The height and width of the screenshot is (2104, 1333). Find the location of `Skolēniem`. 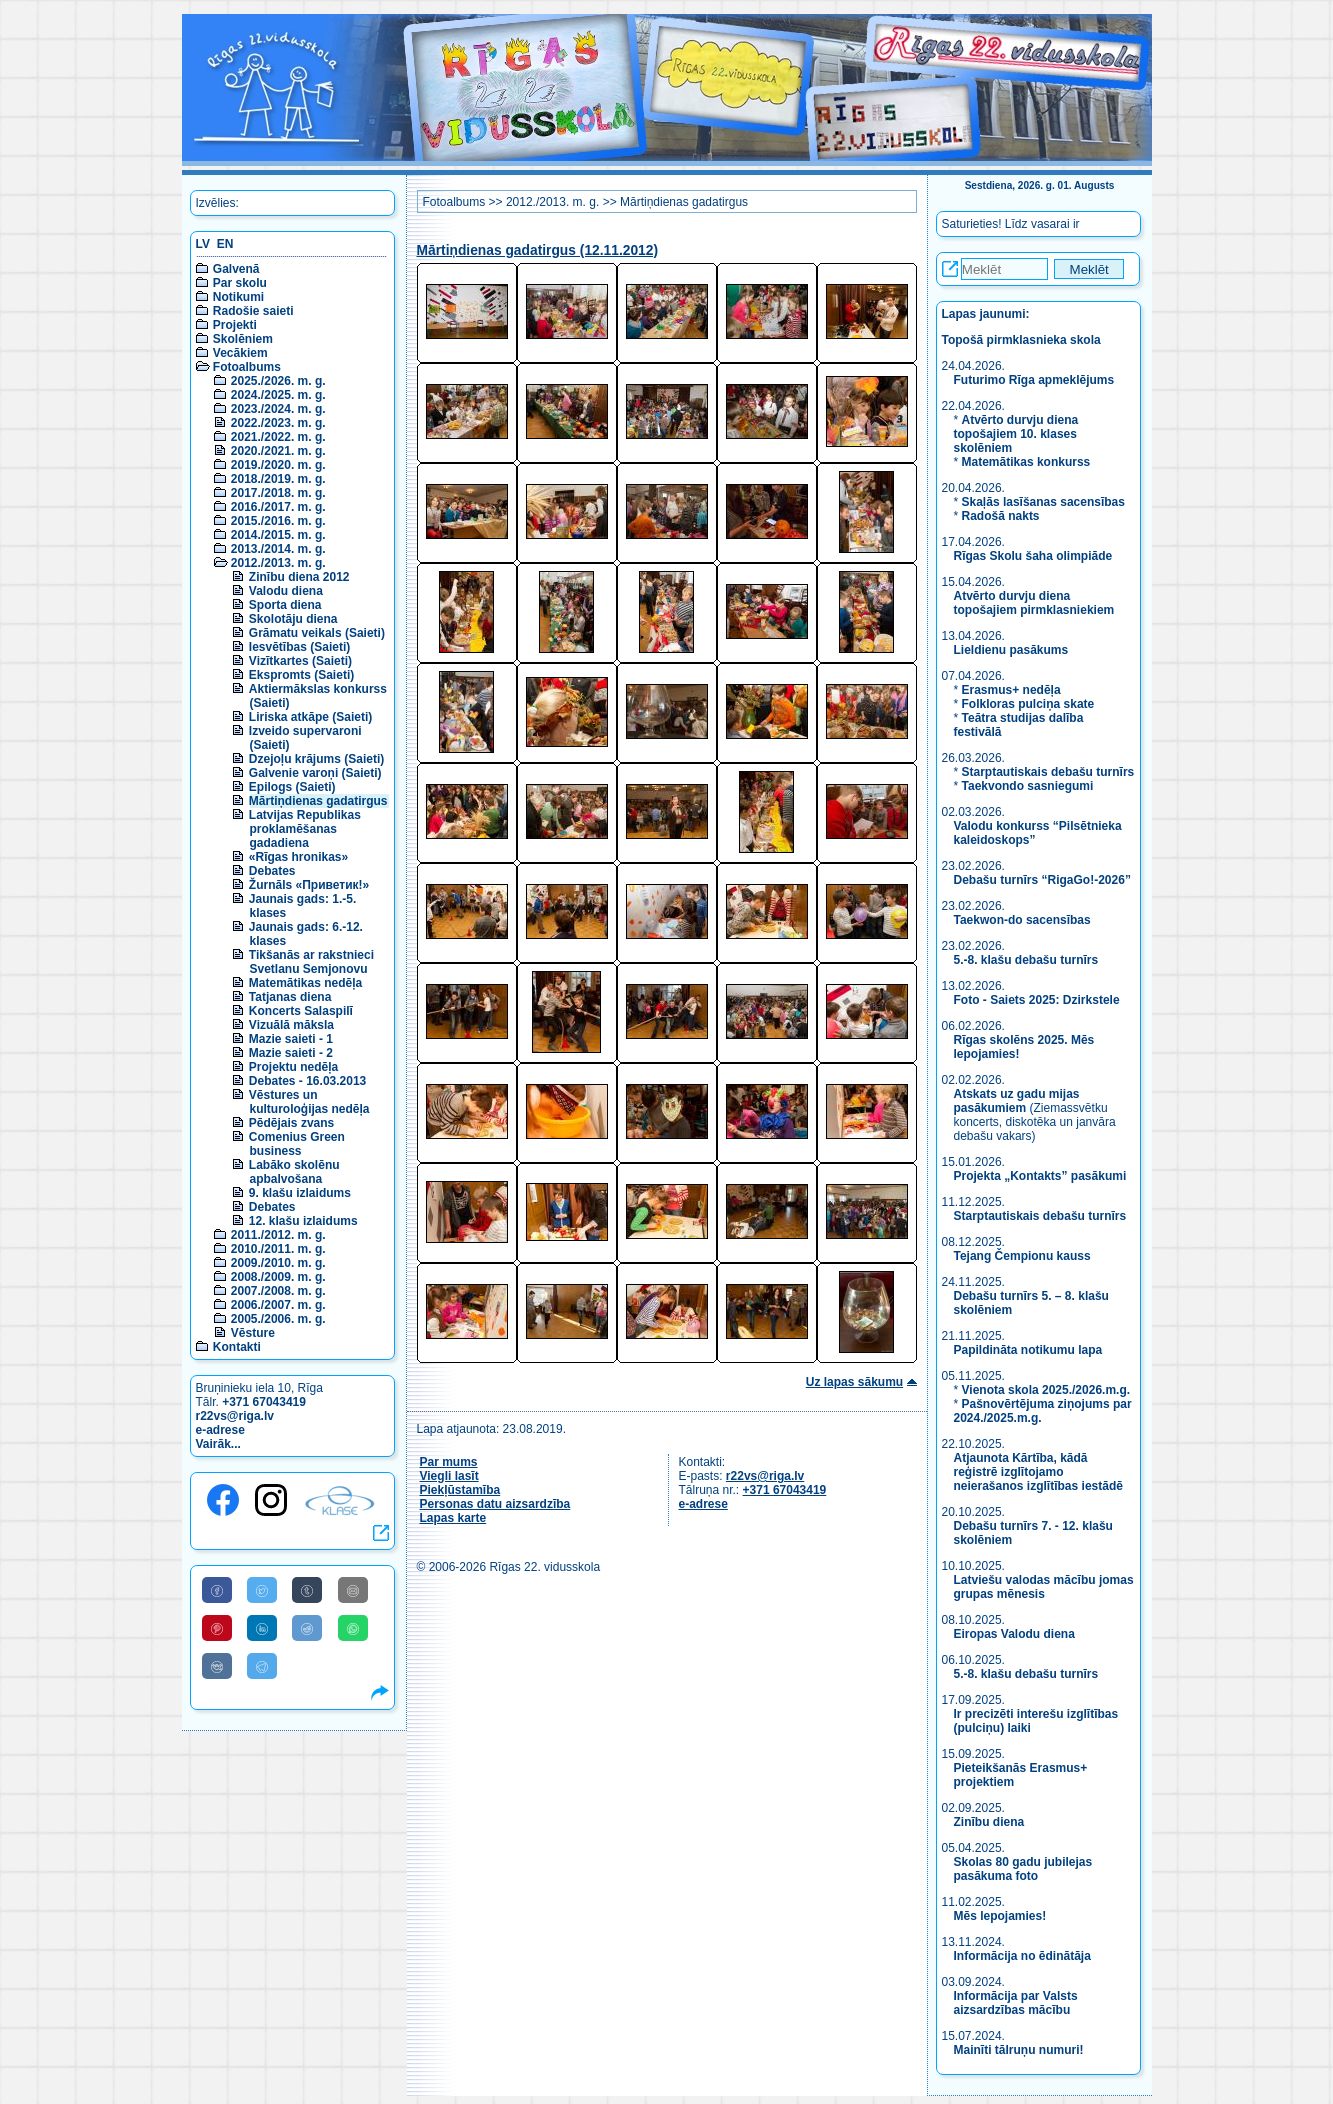

Skolēniem is located at coordinates (243, 339).